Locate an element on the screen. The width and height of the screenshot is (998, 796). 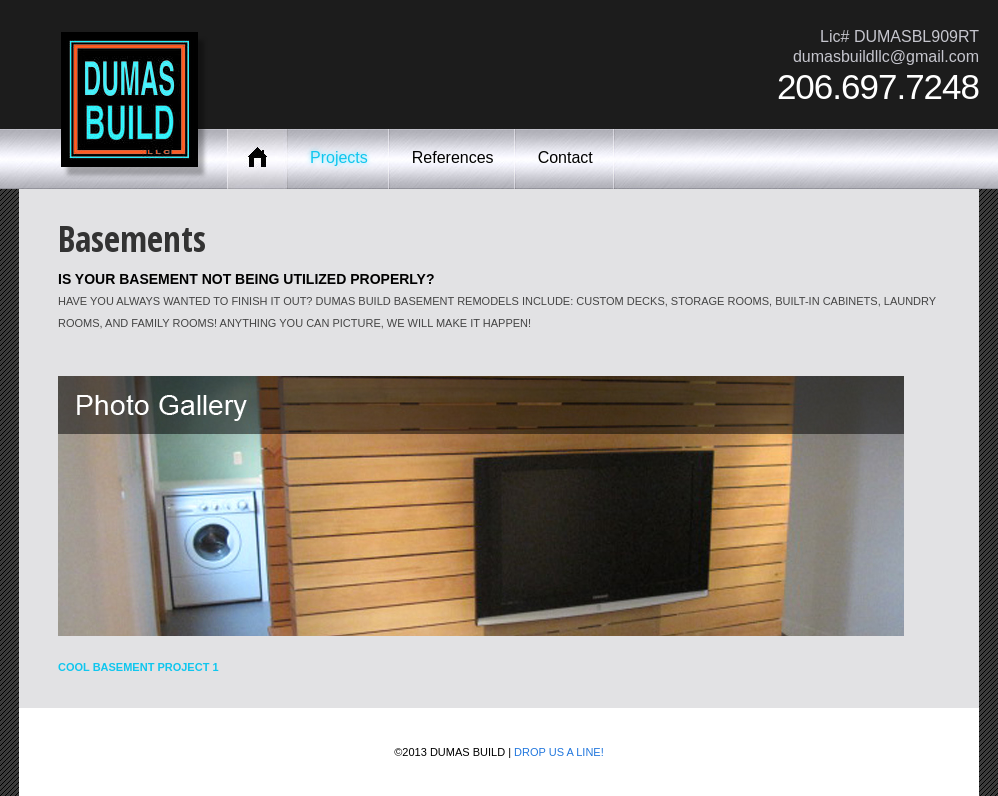
Contact is located at coordinates (565, 157).